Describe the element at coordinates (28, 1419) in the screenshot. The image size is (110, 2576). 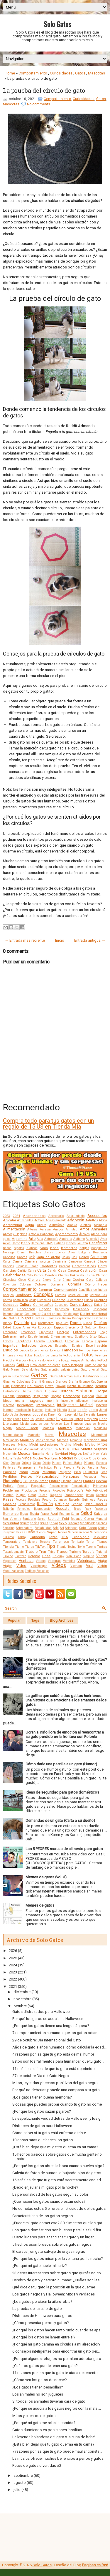
I see `Lengua` at that location.